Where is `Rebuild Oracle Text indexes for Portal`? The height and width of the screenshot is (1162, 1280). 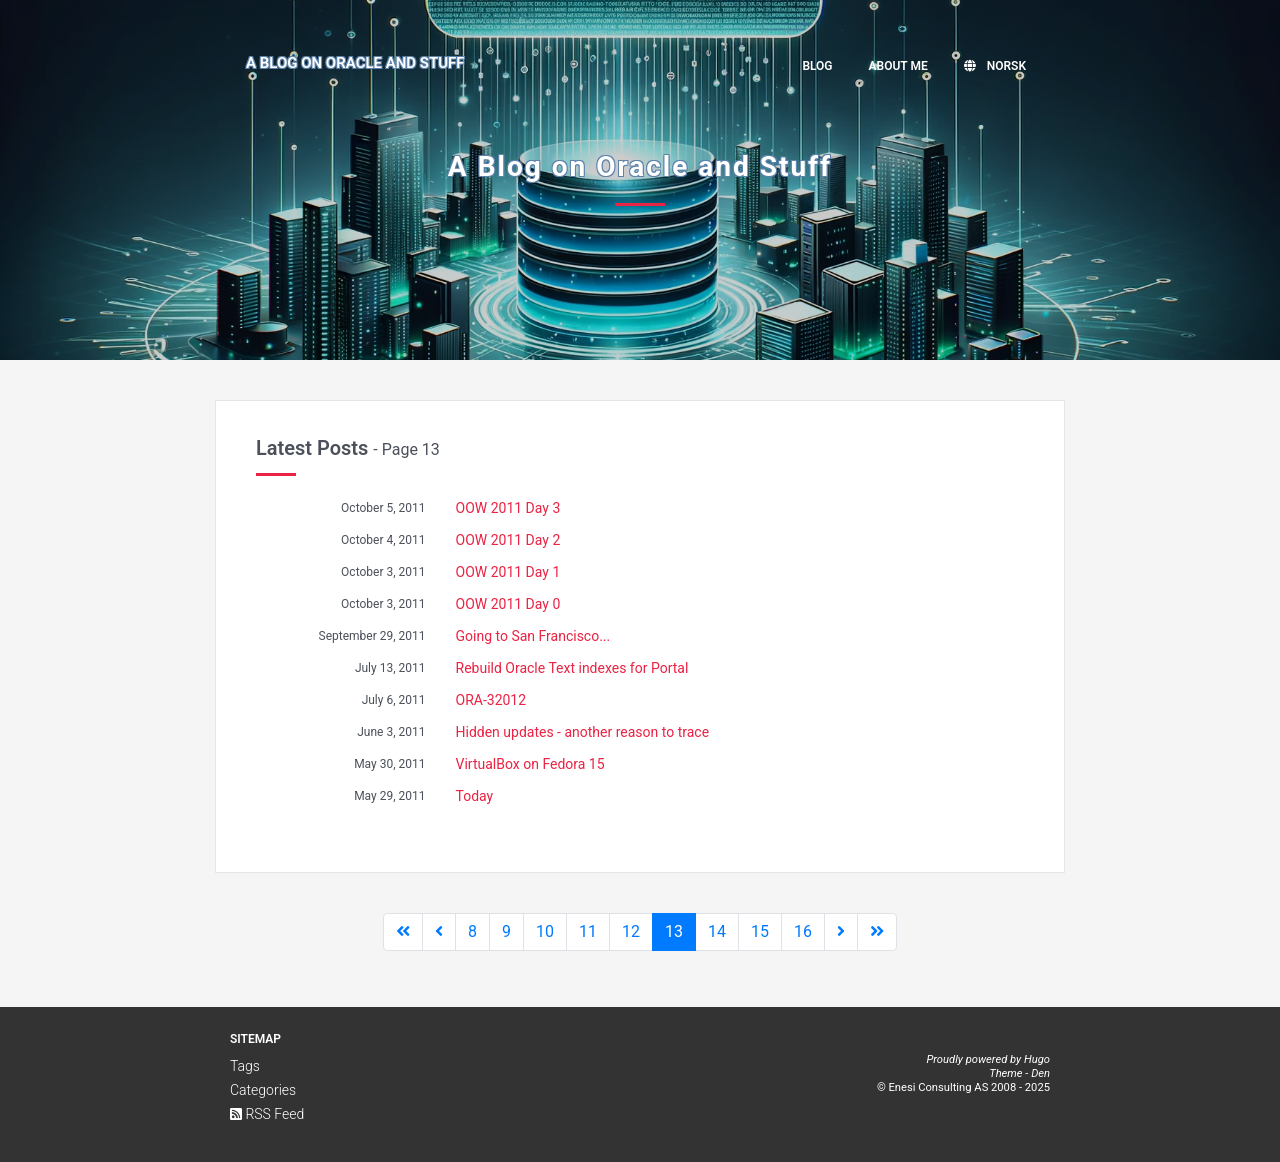 Rebuild Oracle Text indexes for Portal is located at coordinates (572, 668).